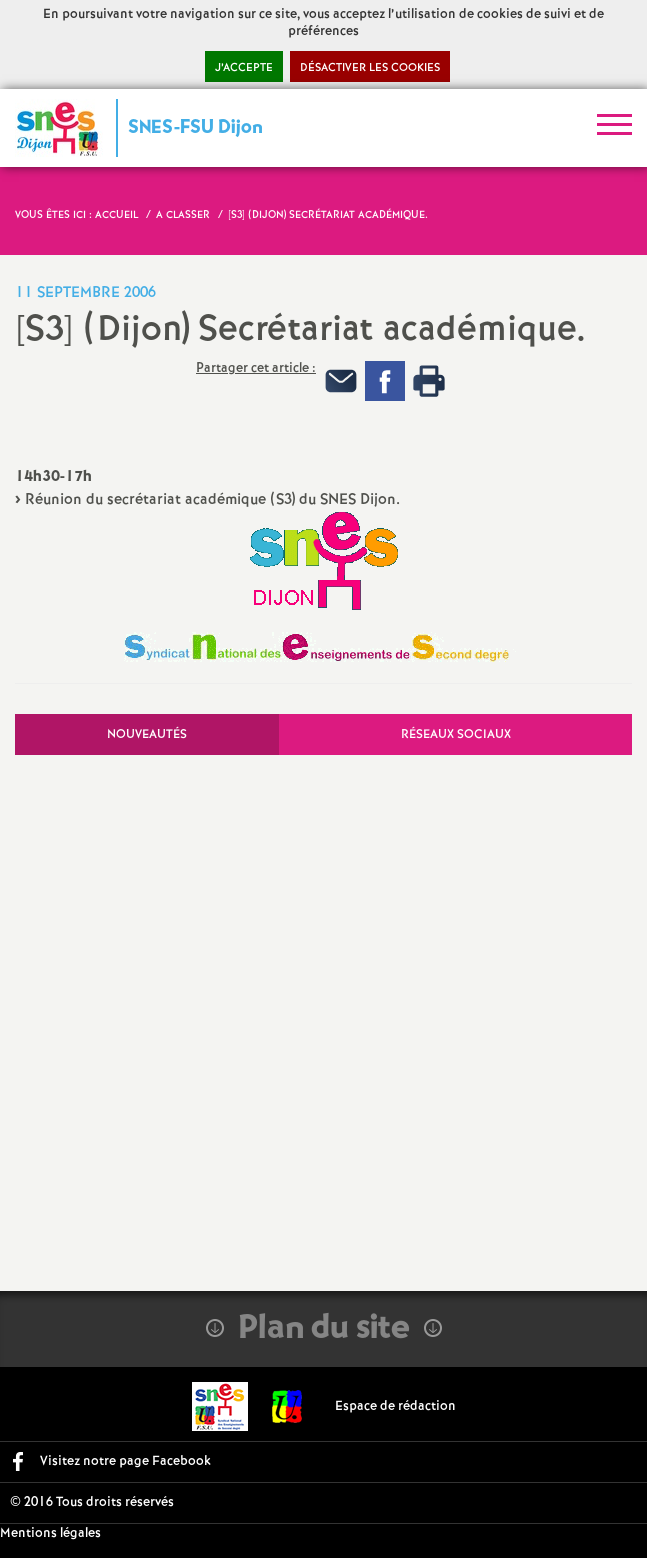 The image size is (647, 1558). Describe the element at coordinates (244, 68) in the screenshot. I see `J’accepte` at that location.